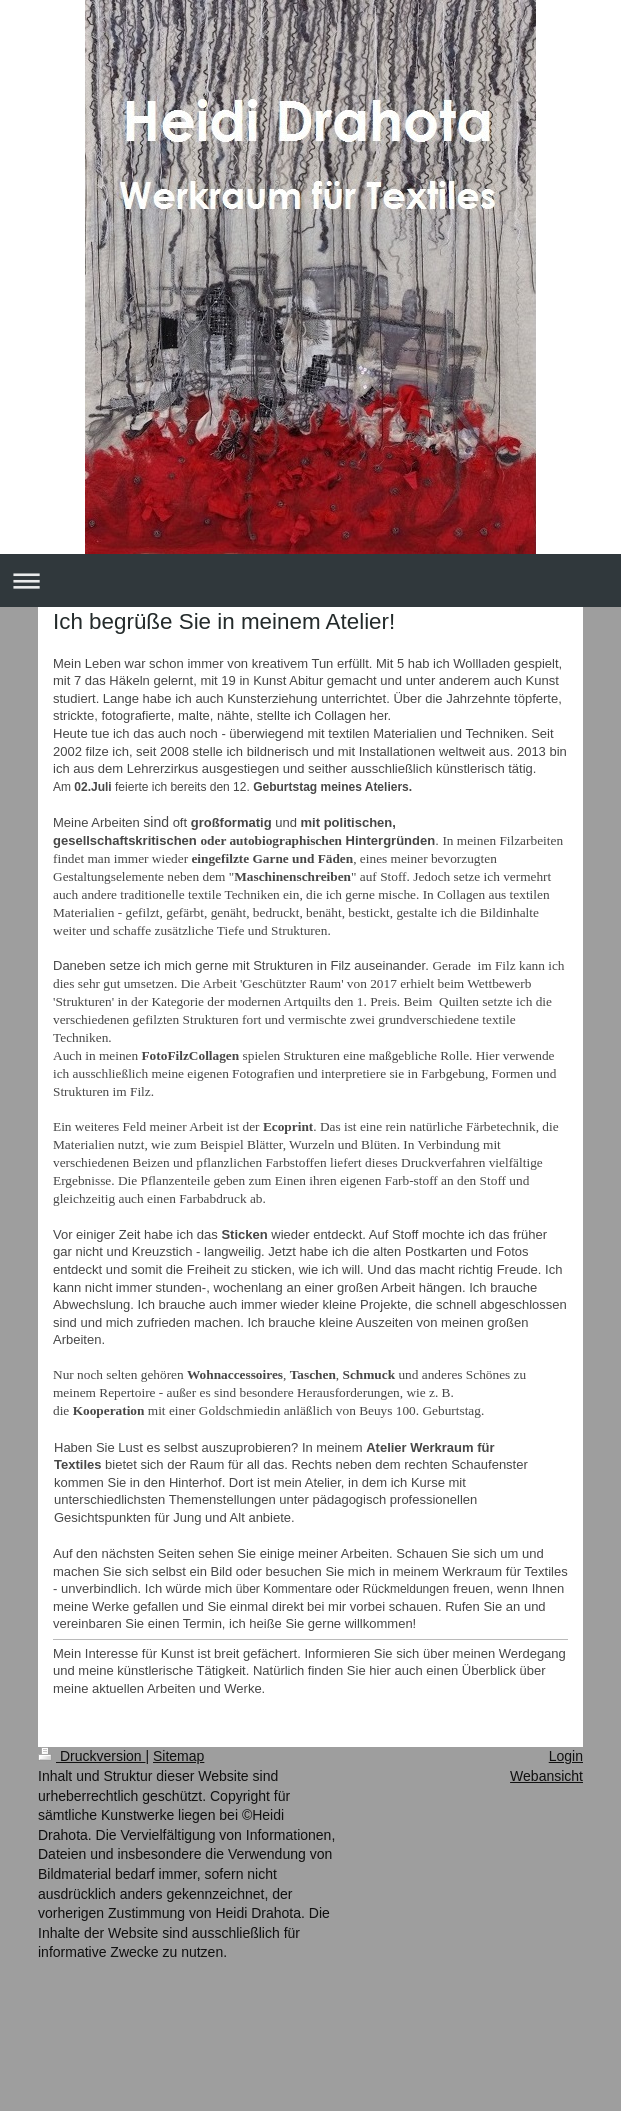 The height and width of the screenshot is (2111, 621). Describe the element at coordinates (546, 1776) in the screenshot. I see `Webansicht` at that location.